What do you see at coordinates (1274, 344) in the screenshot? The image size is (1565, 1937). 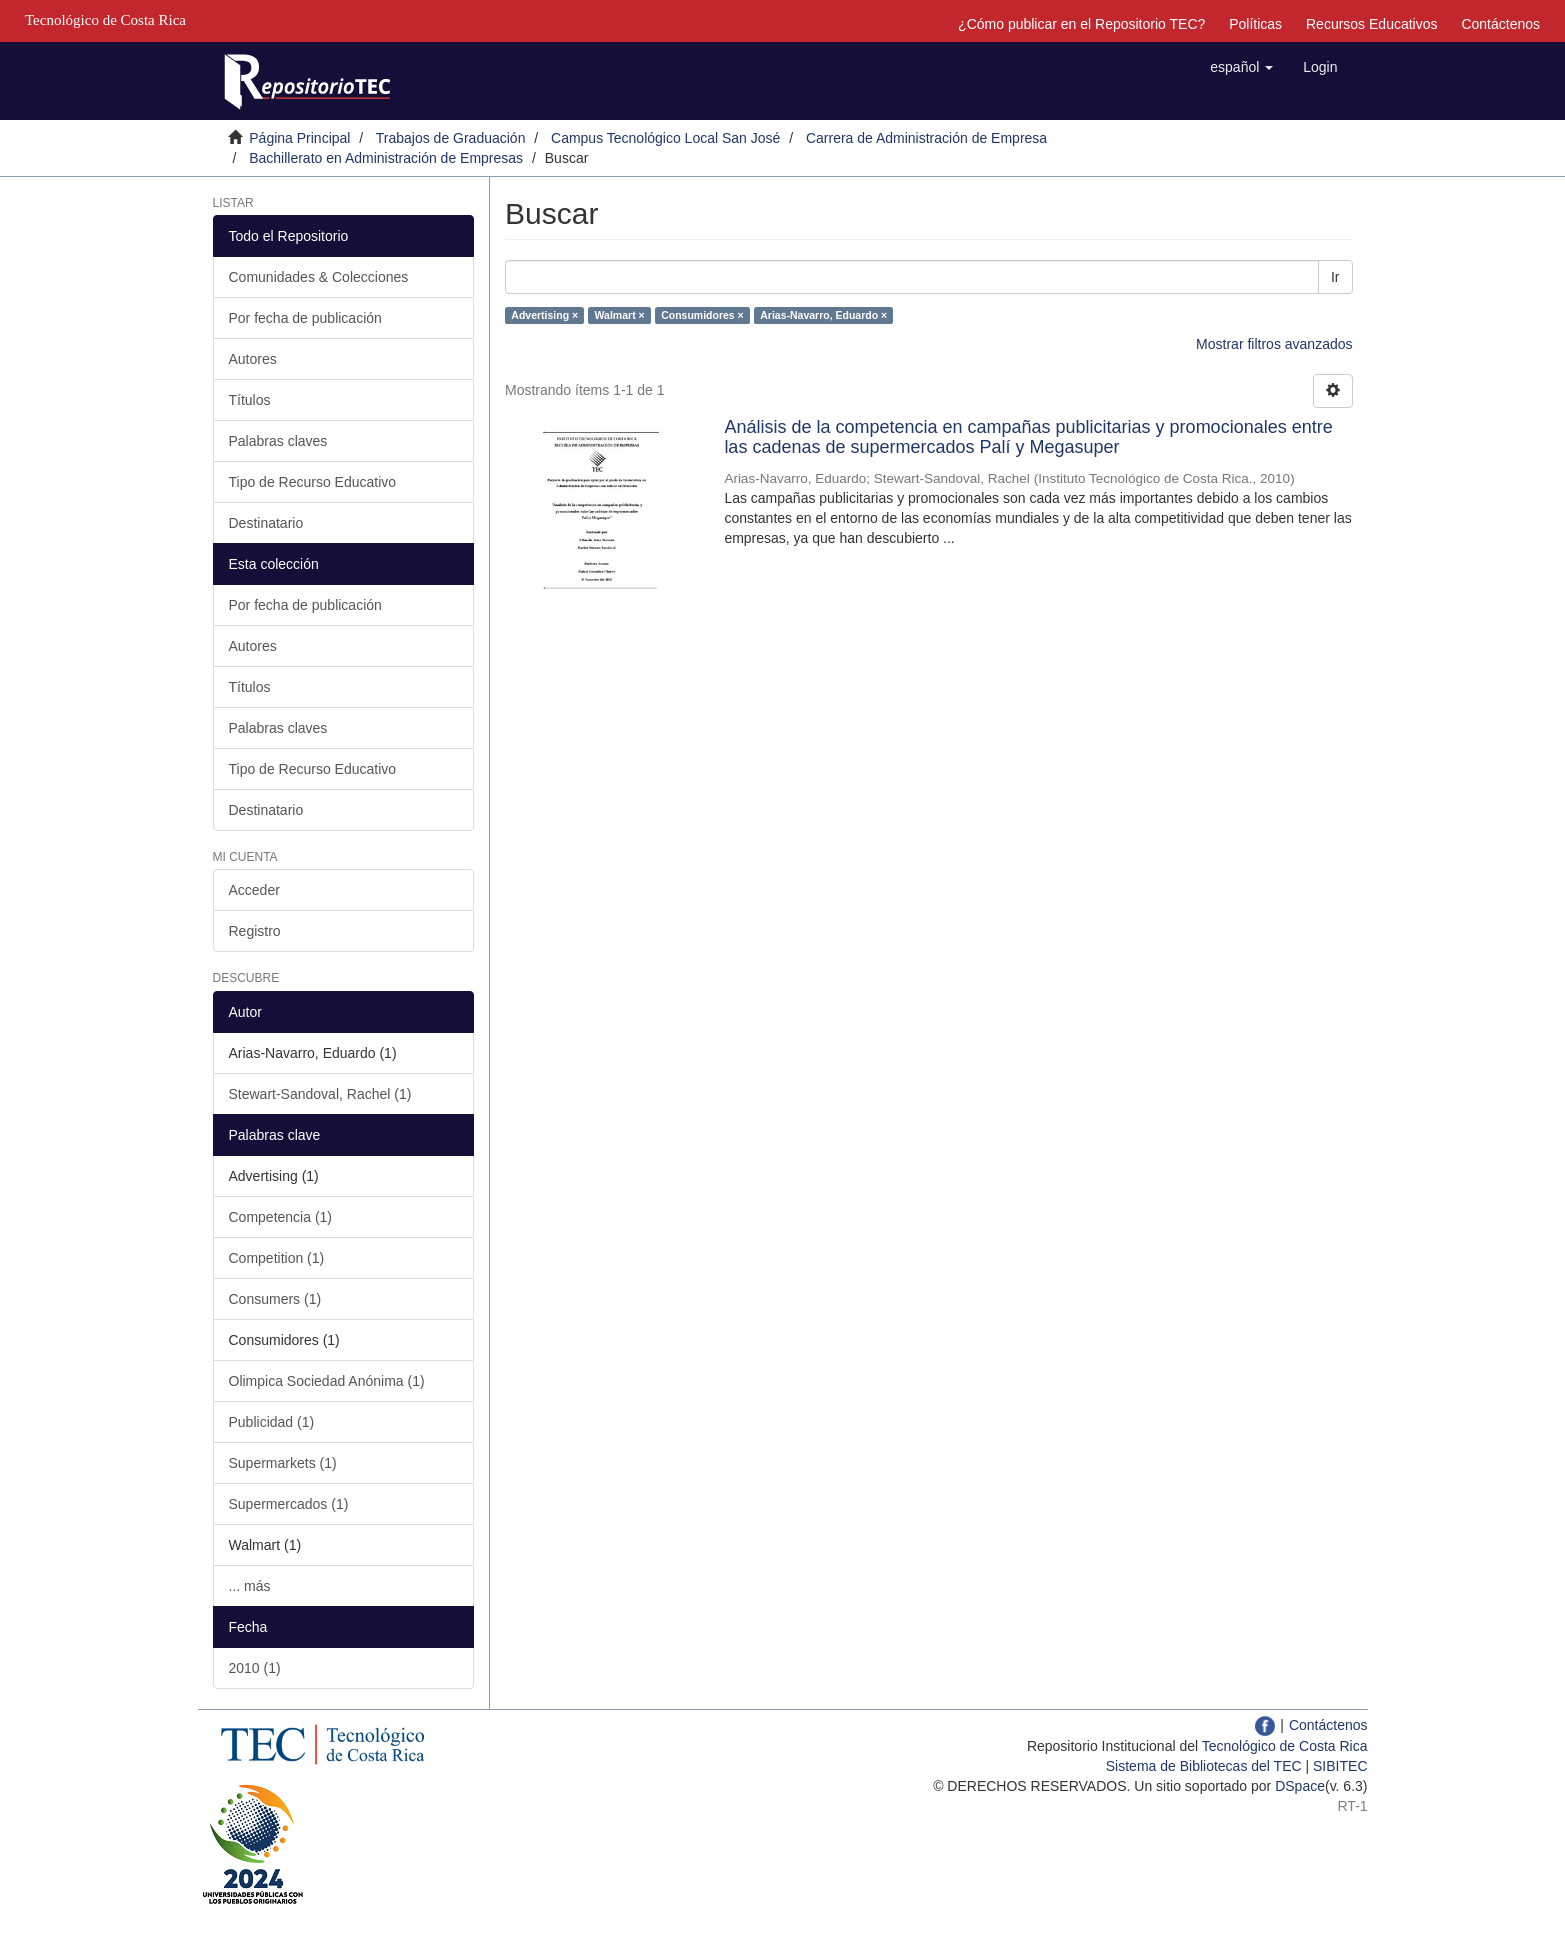 I see `Mostrar filtros avanzados` at bounding box center [1274, 344].